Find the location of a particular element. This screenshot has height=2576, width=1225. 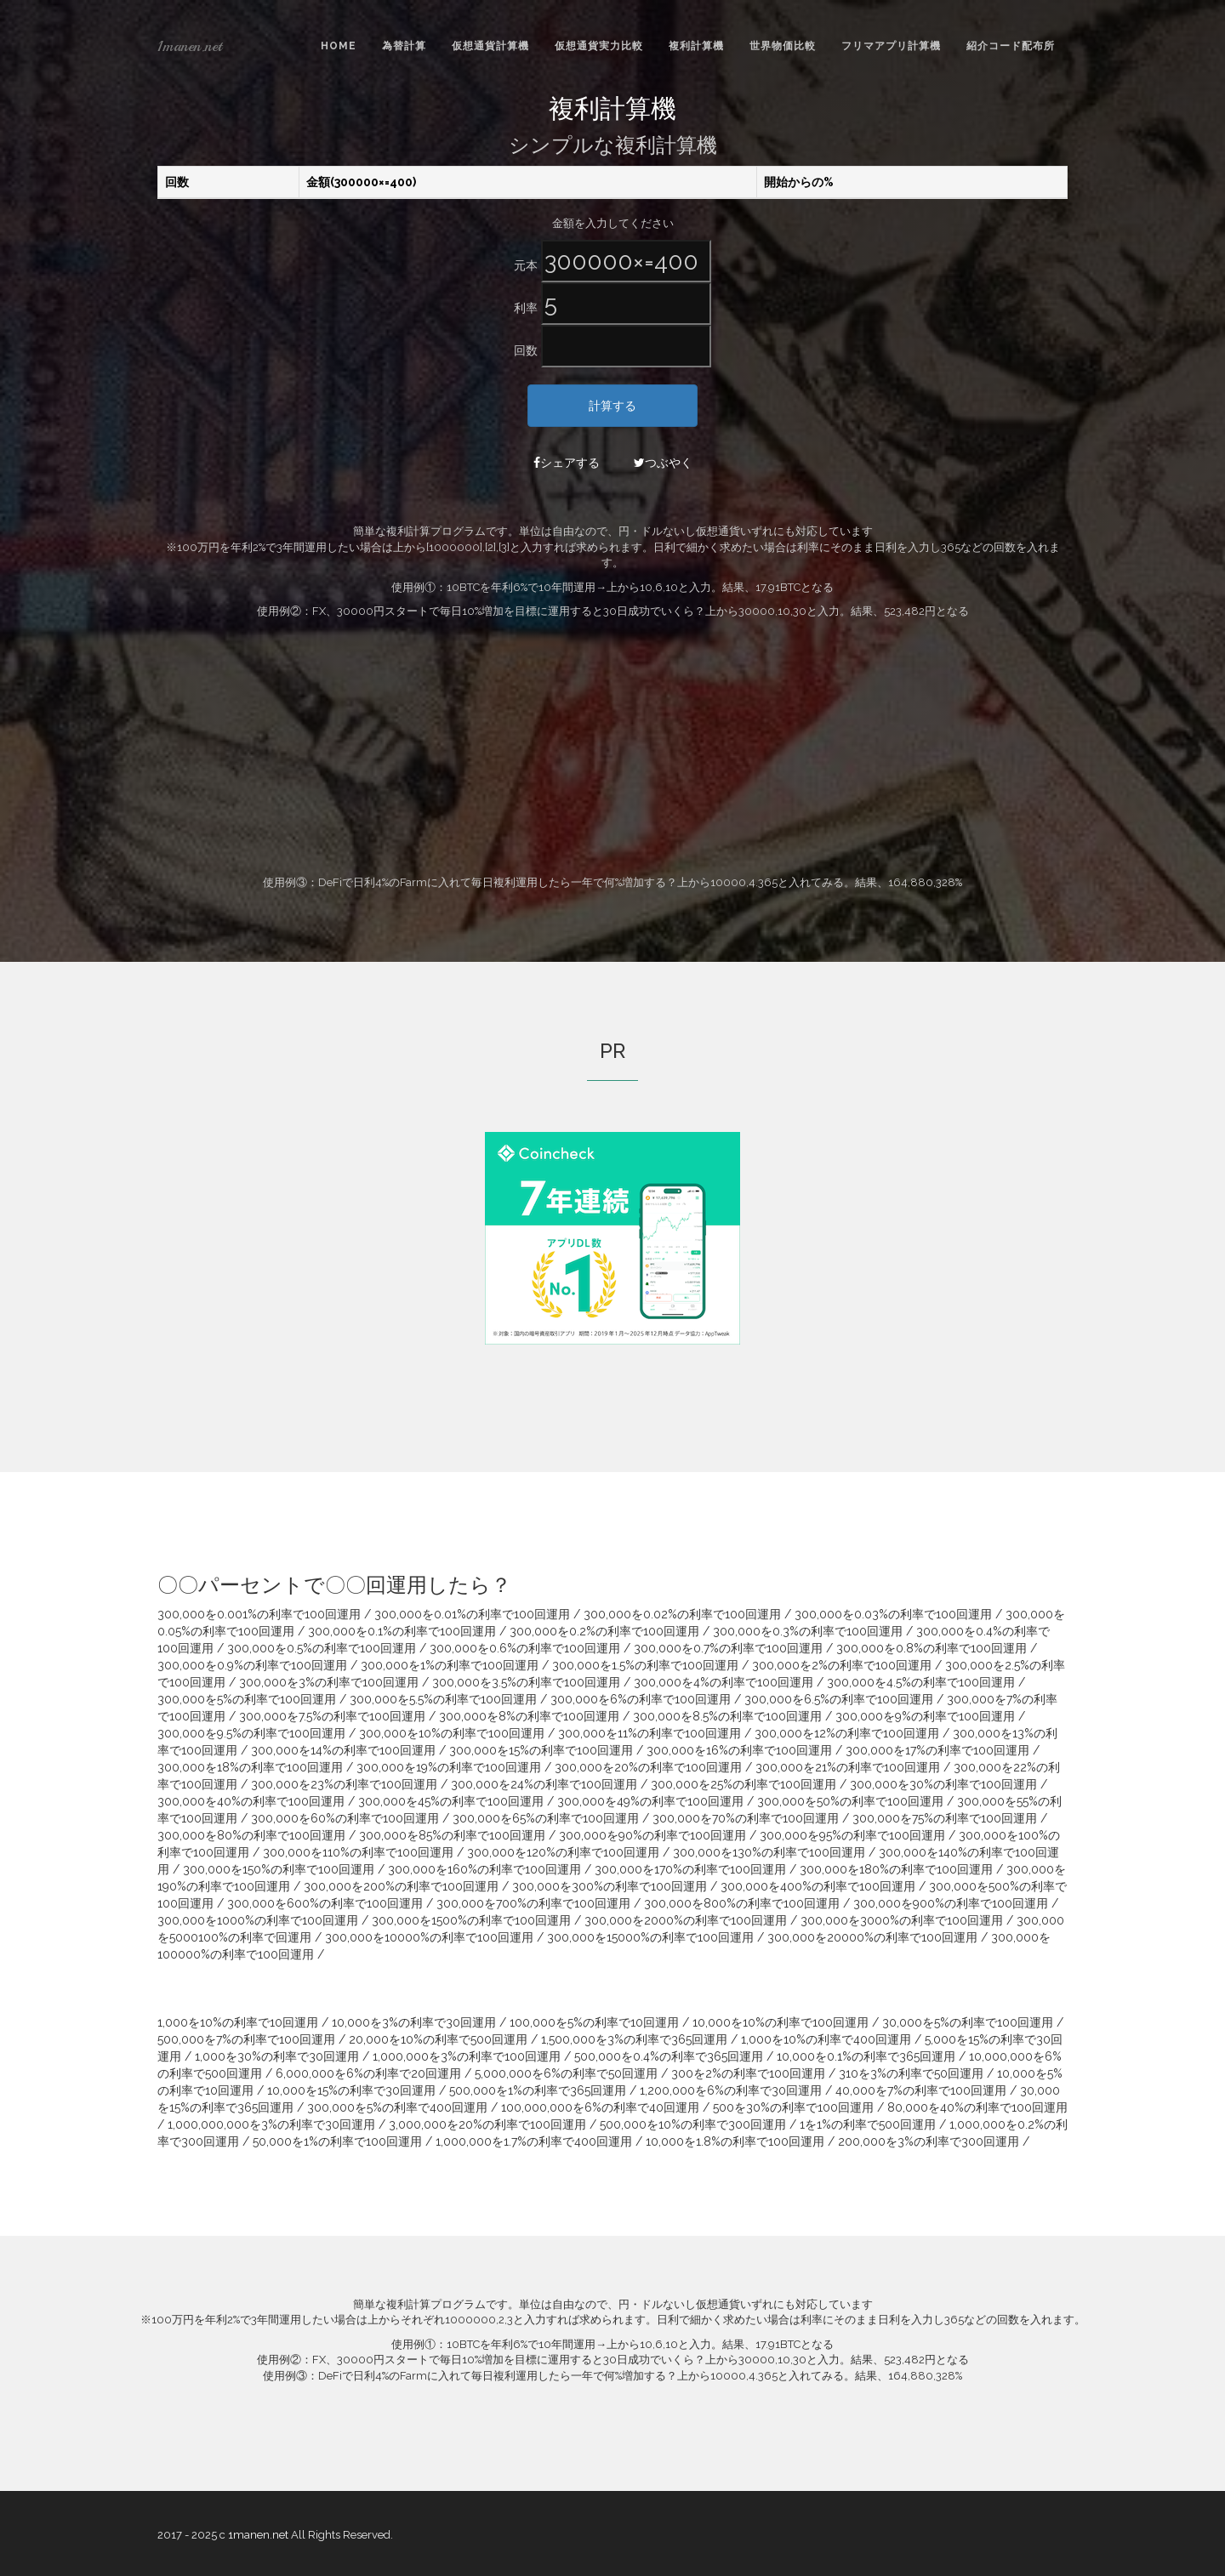

300,000を5.5%の利率で100回運用 is located at coordinates (443, 1699).